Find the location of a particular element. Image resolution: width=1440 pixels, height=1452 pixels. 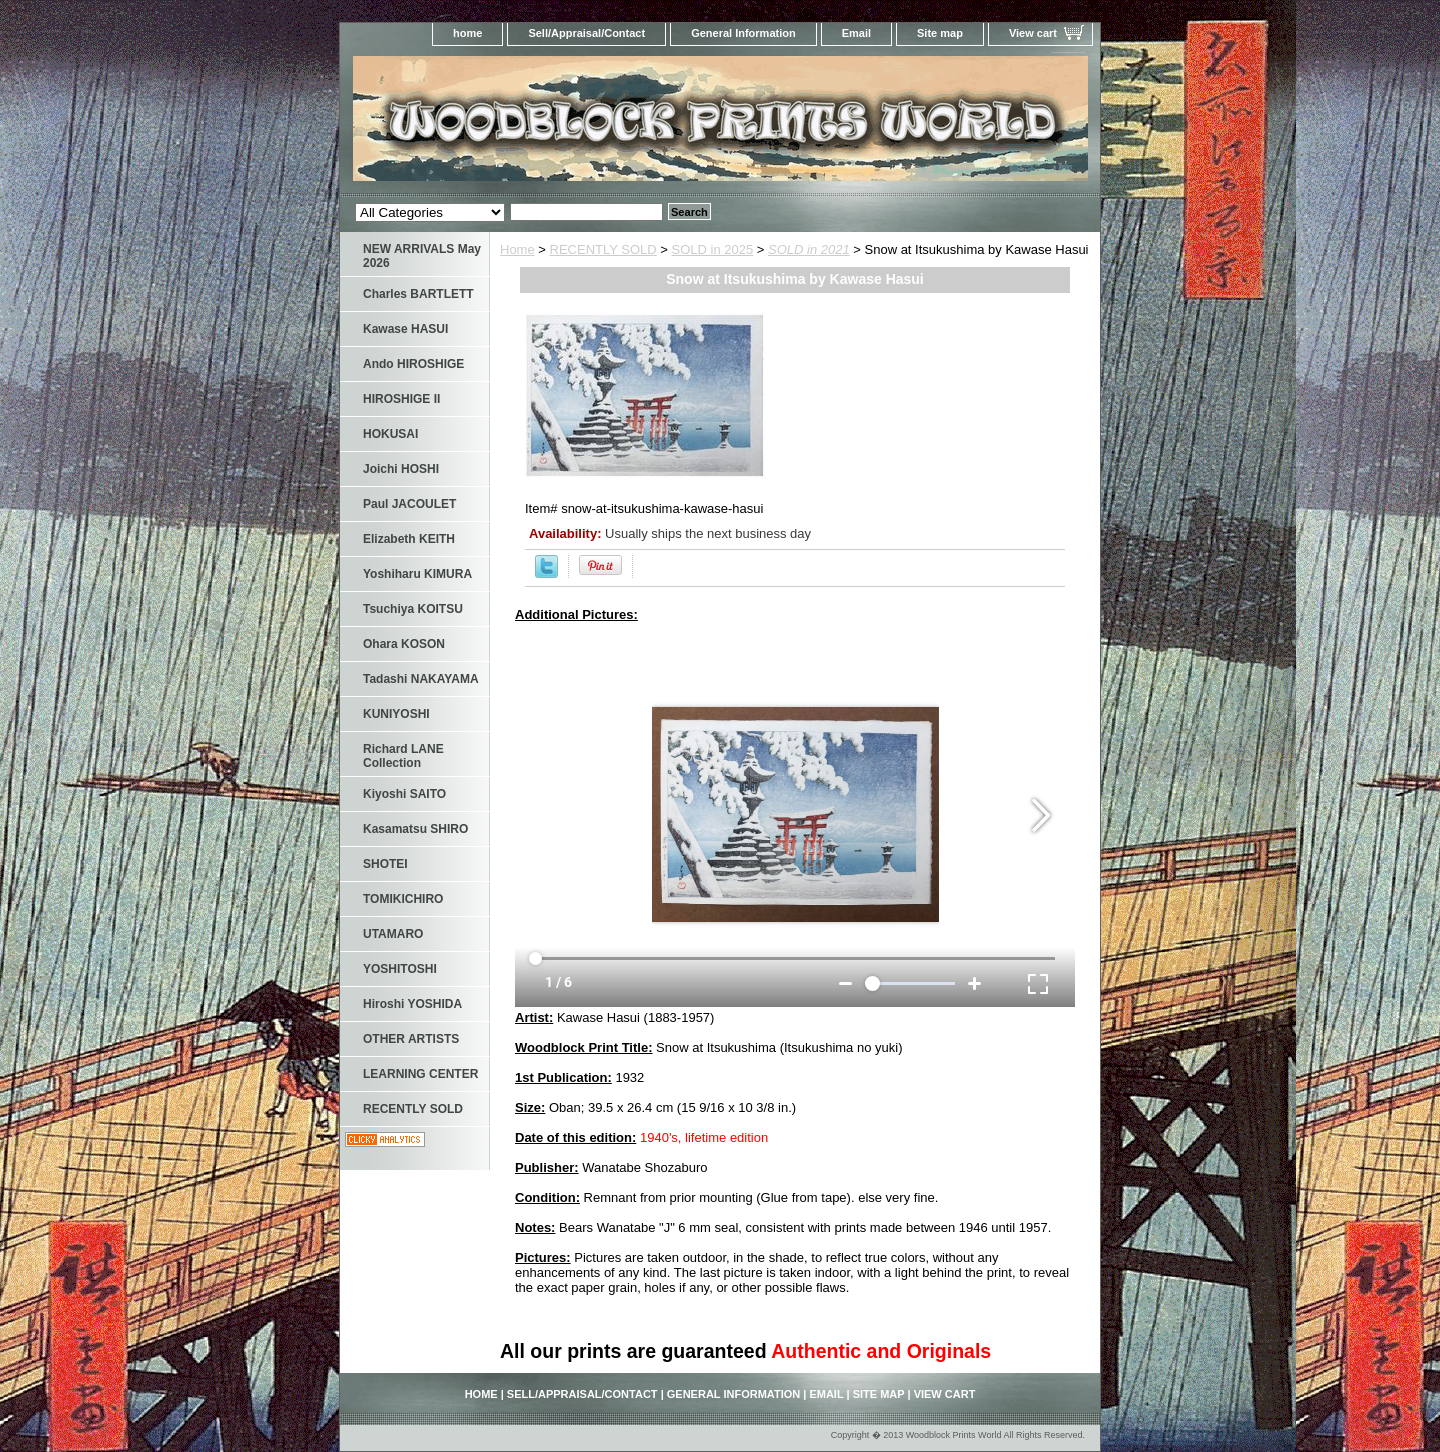

RECENTLY SOLD is located at coordinates (603, 249).